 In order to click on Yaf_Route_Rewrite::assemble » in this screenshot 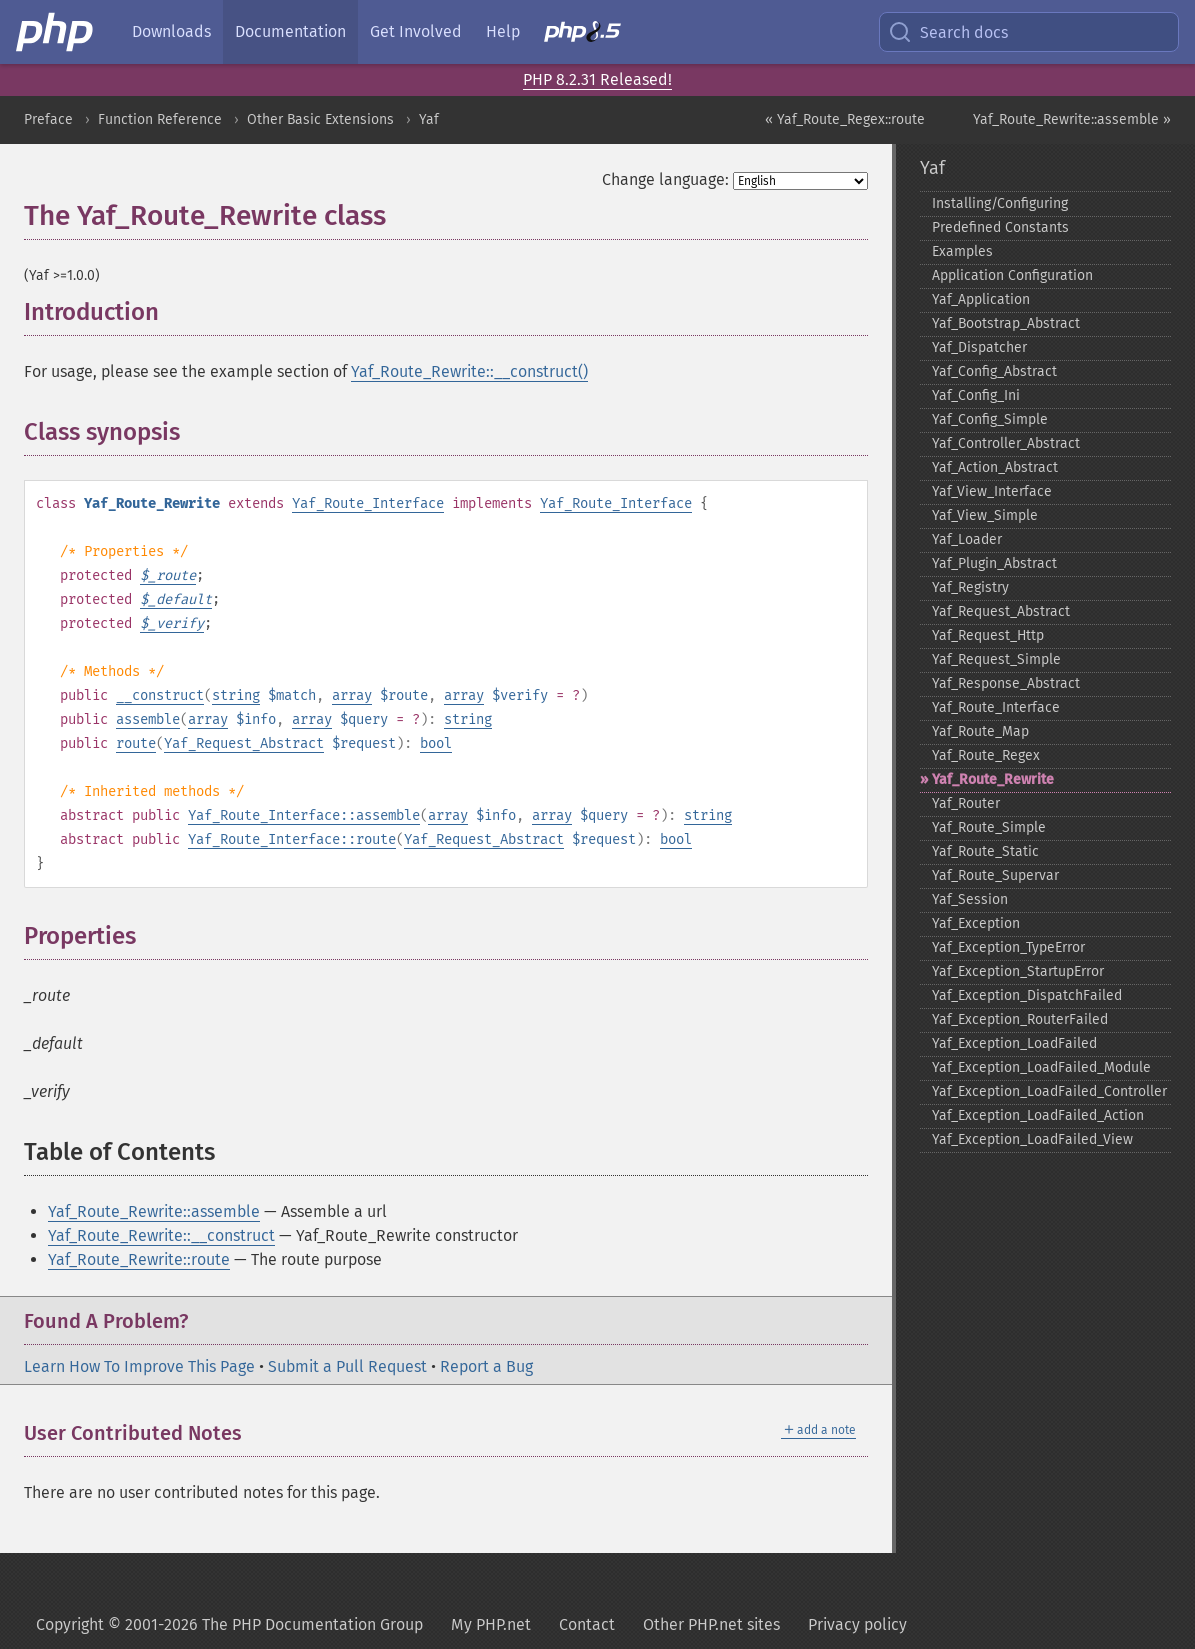, I will do `click(1072, 119)`.